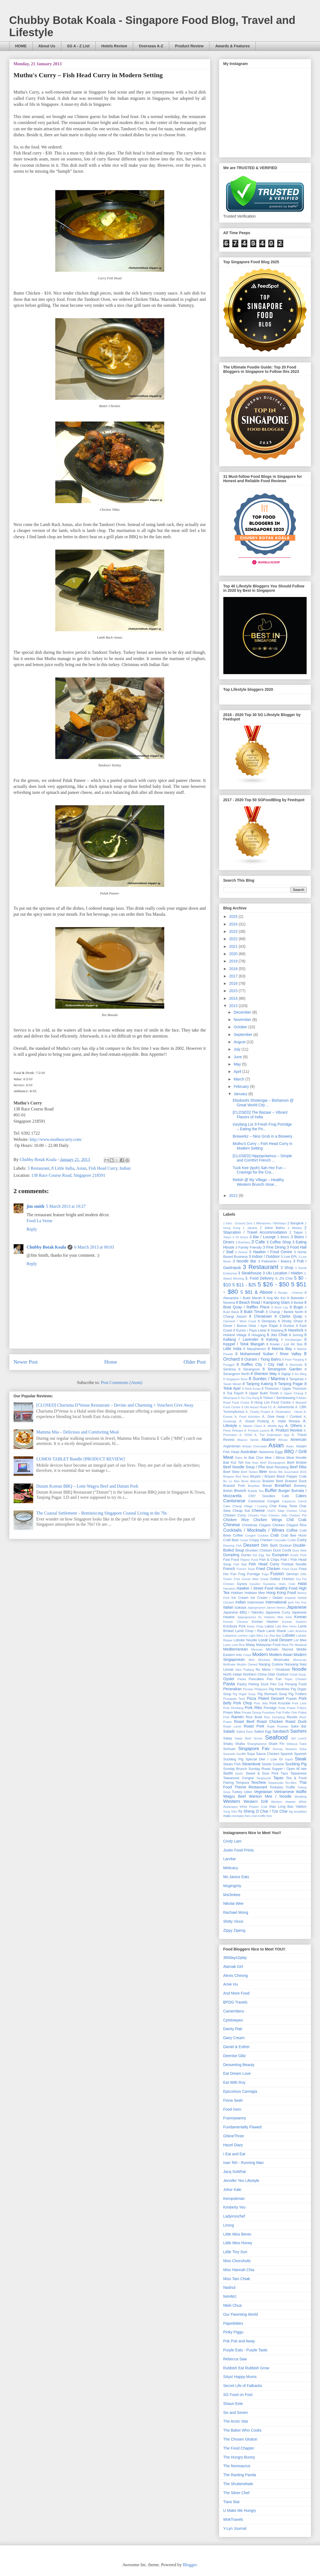  I want to click on Nanjing Cuisine, so click(271, 1664).